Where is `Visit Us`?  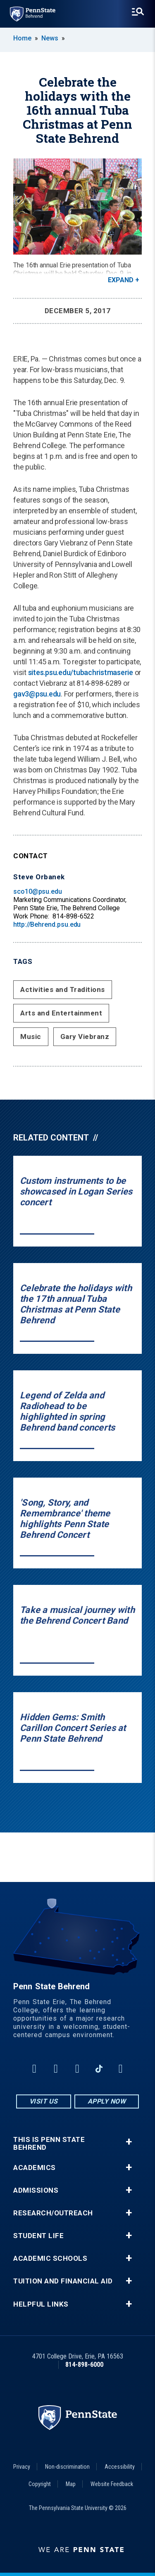
Visit Us is located at coordinates (43, 2101).